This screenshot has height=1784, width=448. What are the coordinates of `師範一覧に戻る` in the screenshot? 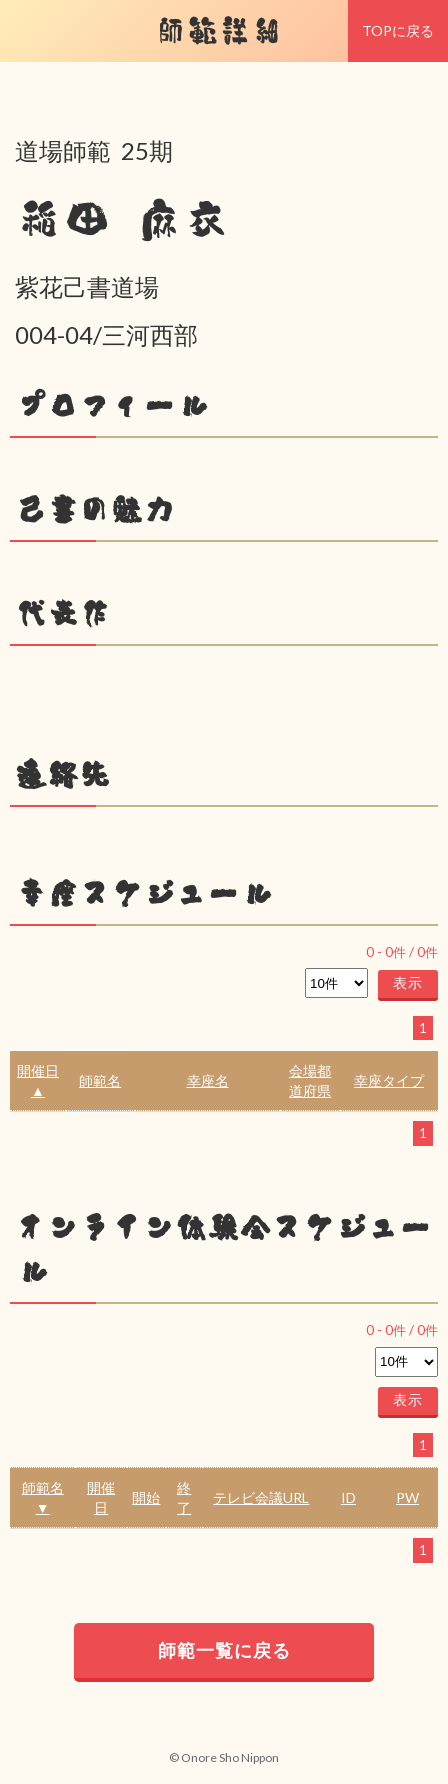 It's located at (224, 1650).